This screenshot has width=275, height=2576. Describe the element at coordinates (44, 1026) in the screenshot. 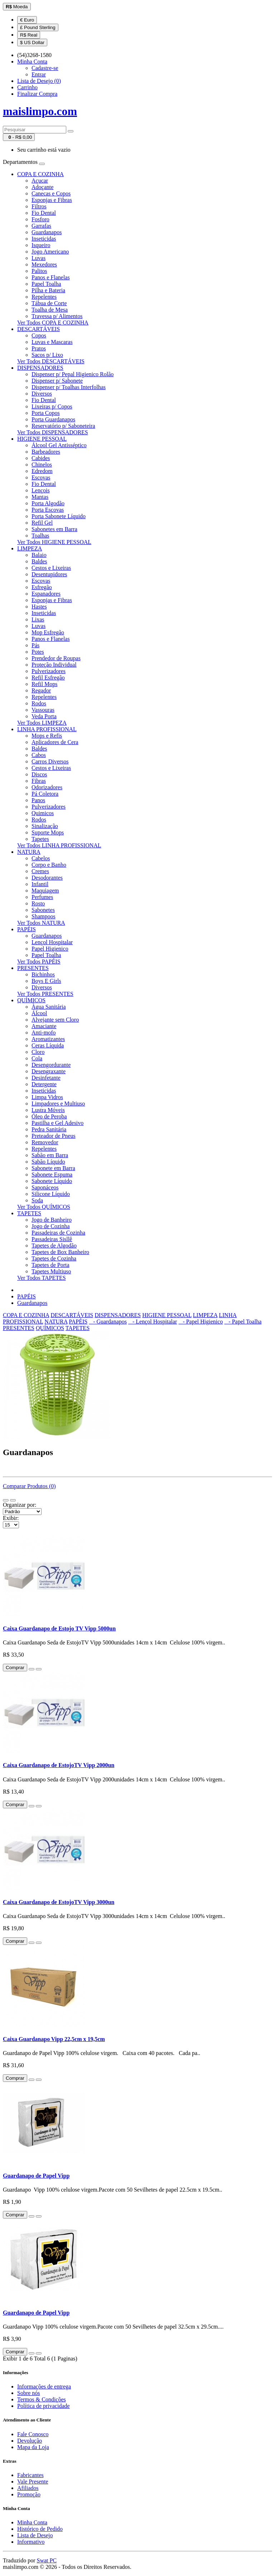

I see `Amaciante` at that location.